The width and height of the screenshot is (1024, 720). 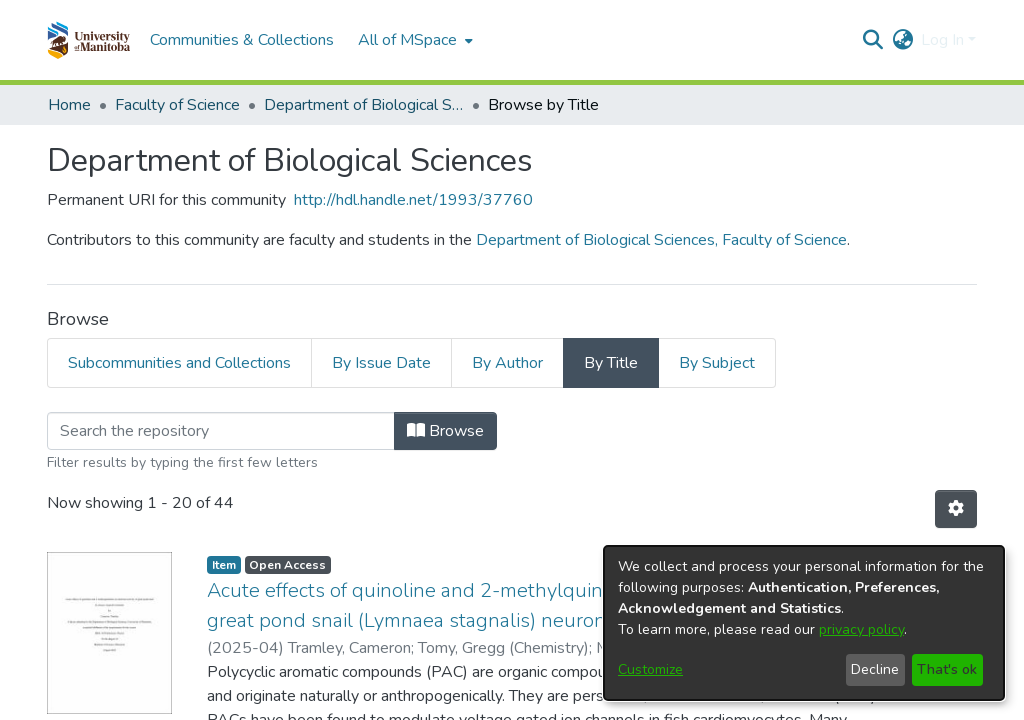 I want to click on Communities & Collections [menuitem], so click(x=242, y=40).